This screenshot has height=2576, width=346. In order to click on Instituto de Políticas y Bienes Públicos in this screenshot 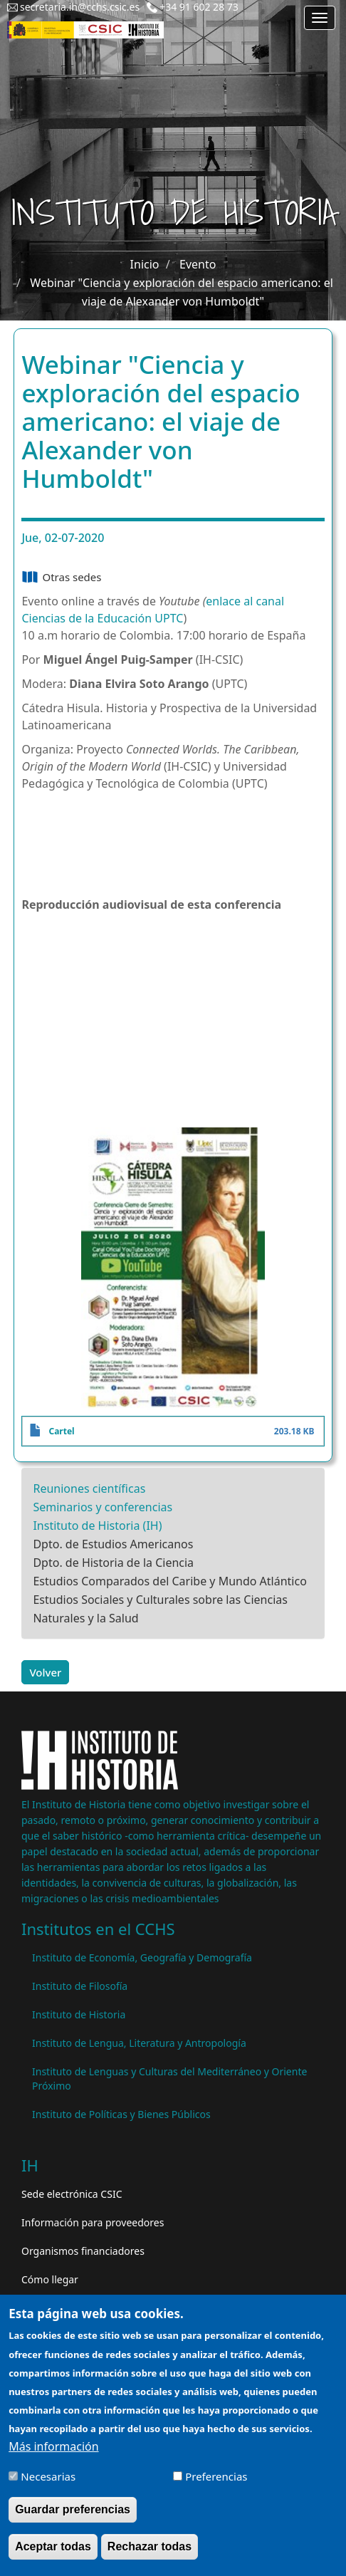, I will do `click(121, 2114)`.